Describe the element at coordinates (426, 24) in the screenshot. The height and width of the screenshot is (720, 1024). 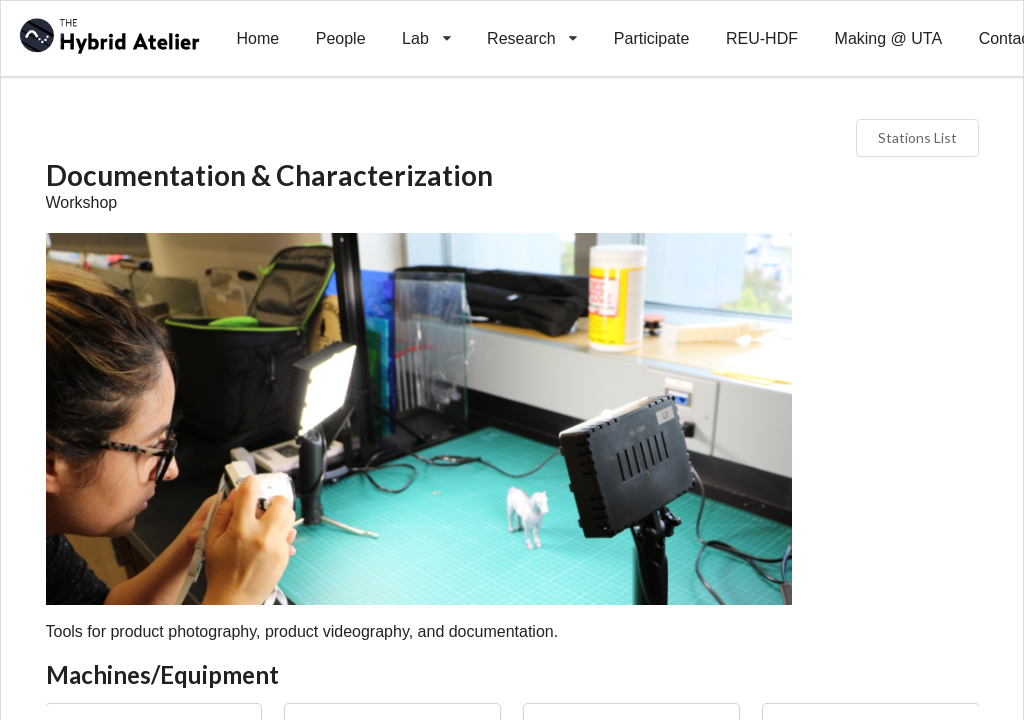
I see `Lab` at that location.